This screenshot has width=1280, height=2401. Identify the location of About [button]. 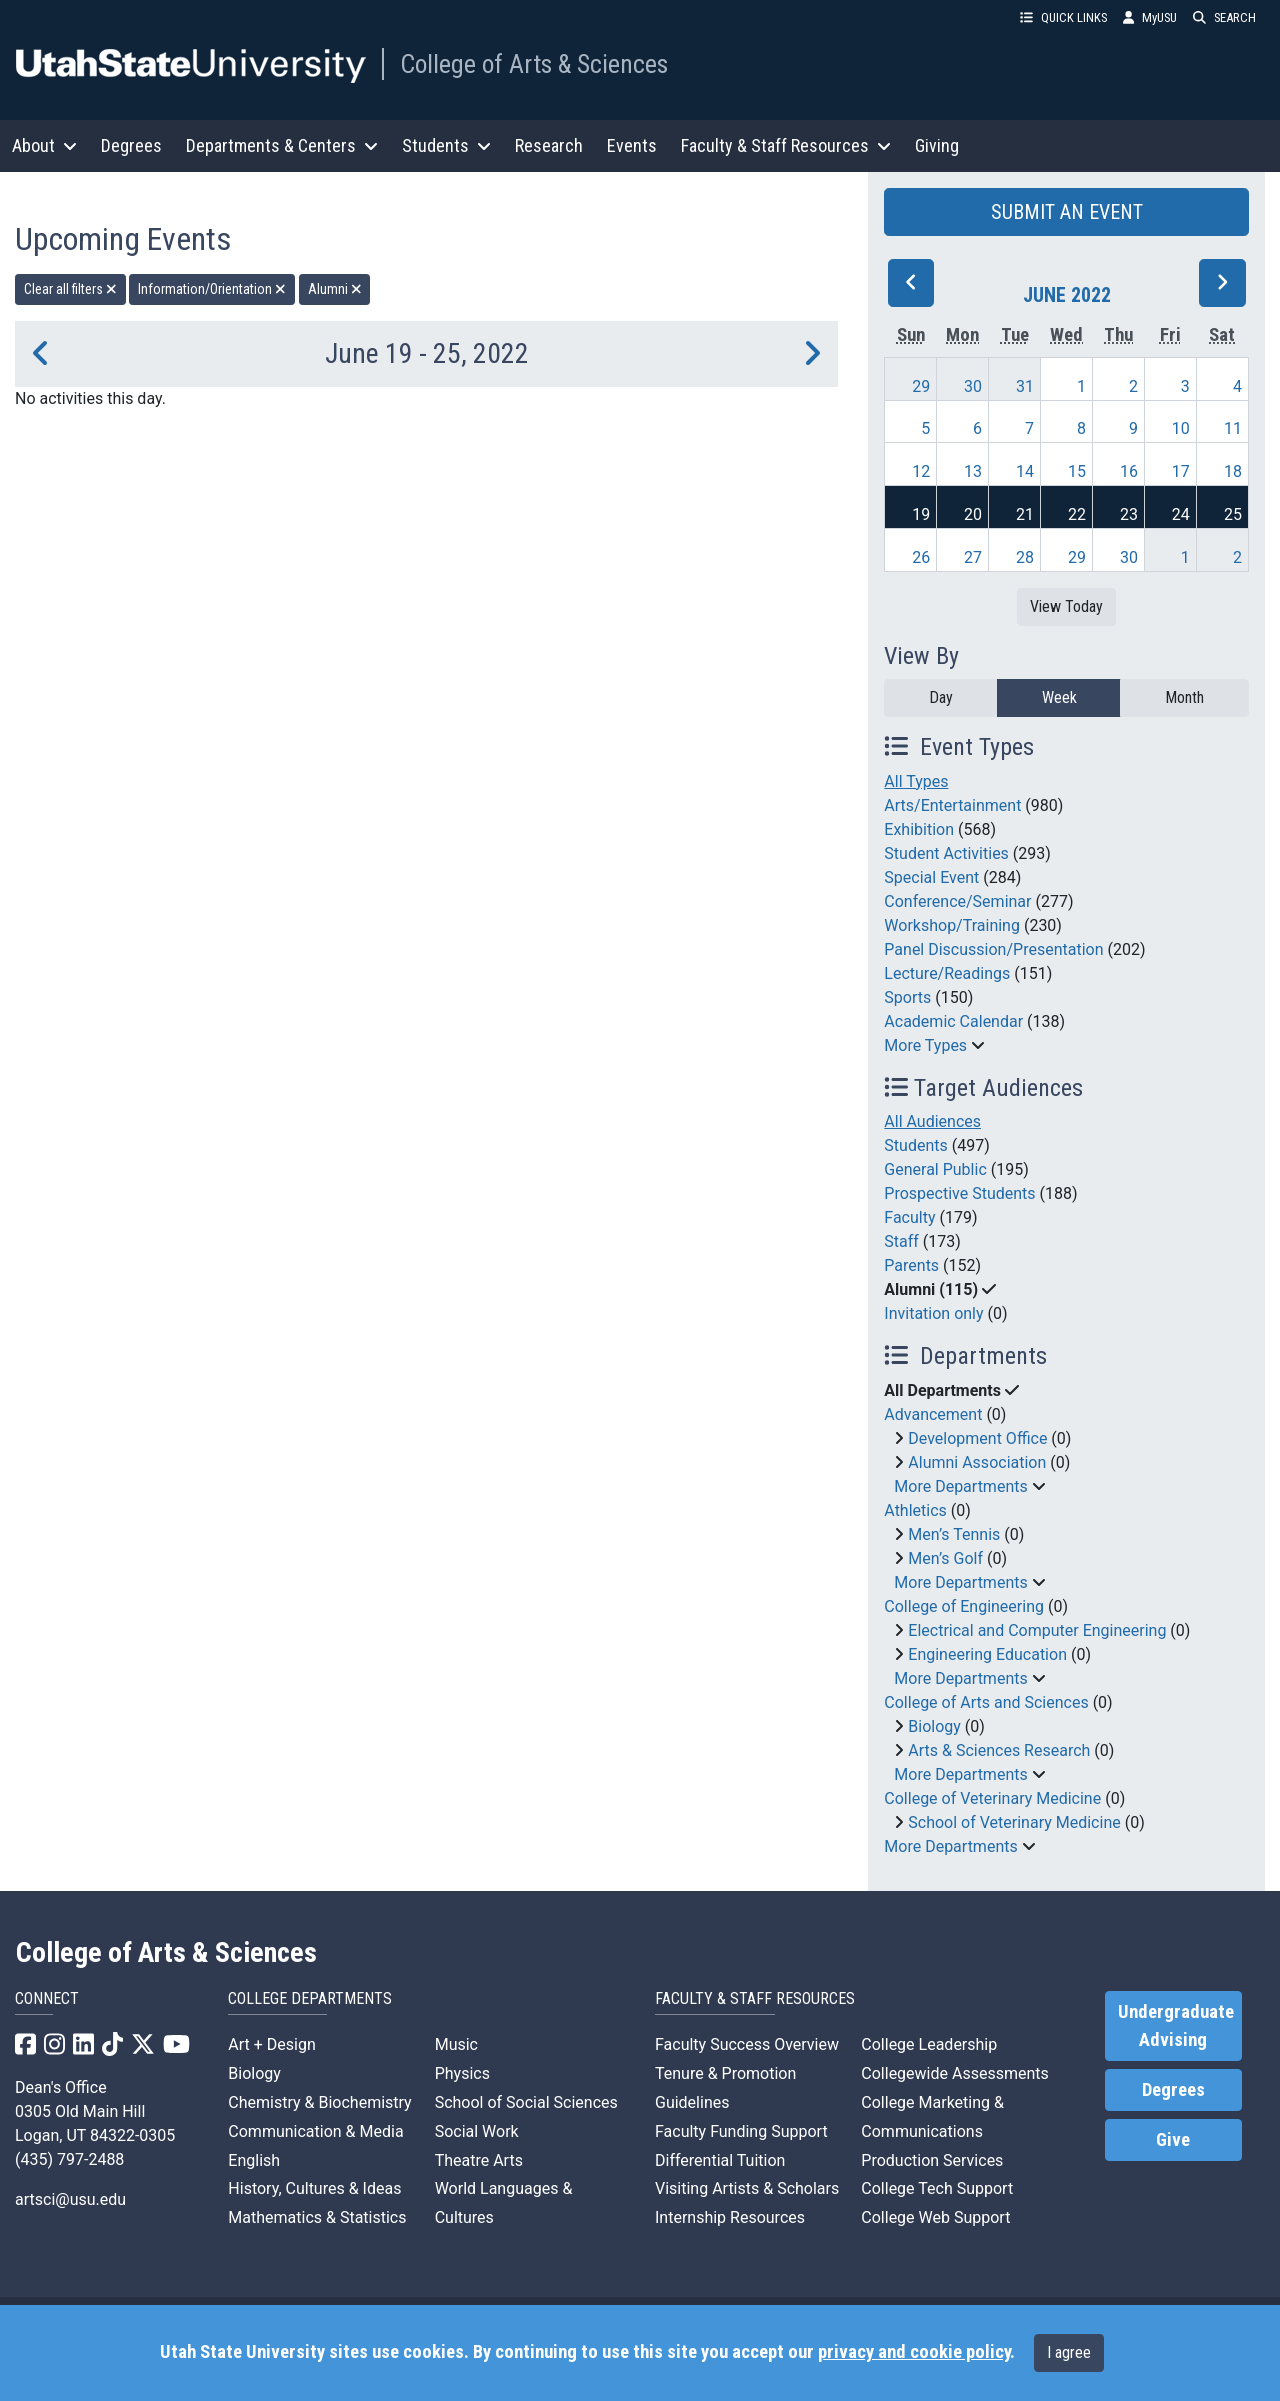
(44, 145).